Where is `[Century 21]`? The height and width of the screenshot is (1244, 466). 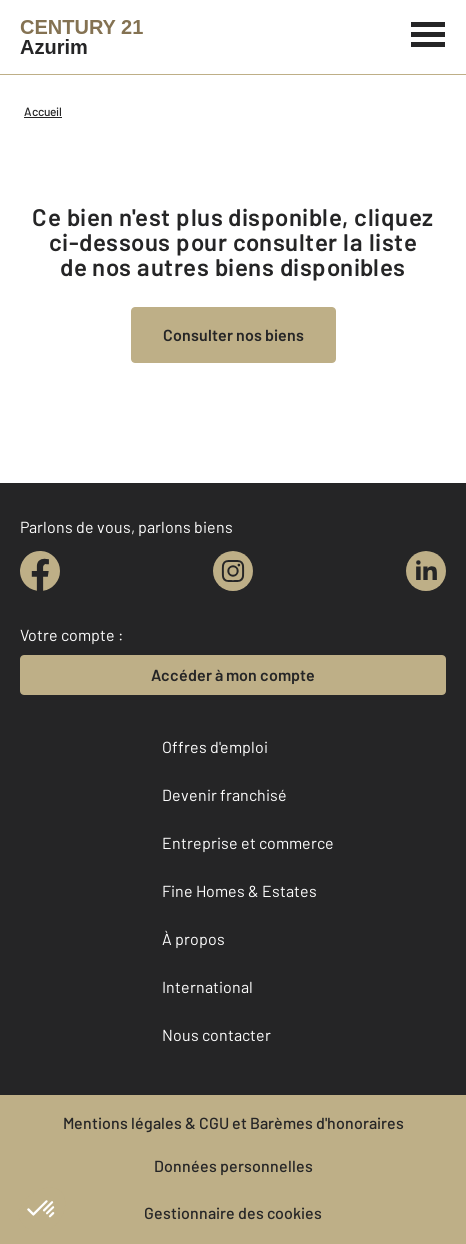
[Century 21] is located at coordinates (81, 37).